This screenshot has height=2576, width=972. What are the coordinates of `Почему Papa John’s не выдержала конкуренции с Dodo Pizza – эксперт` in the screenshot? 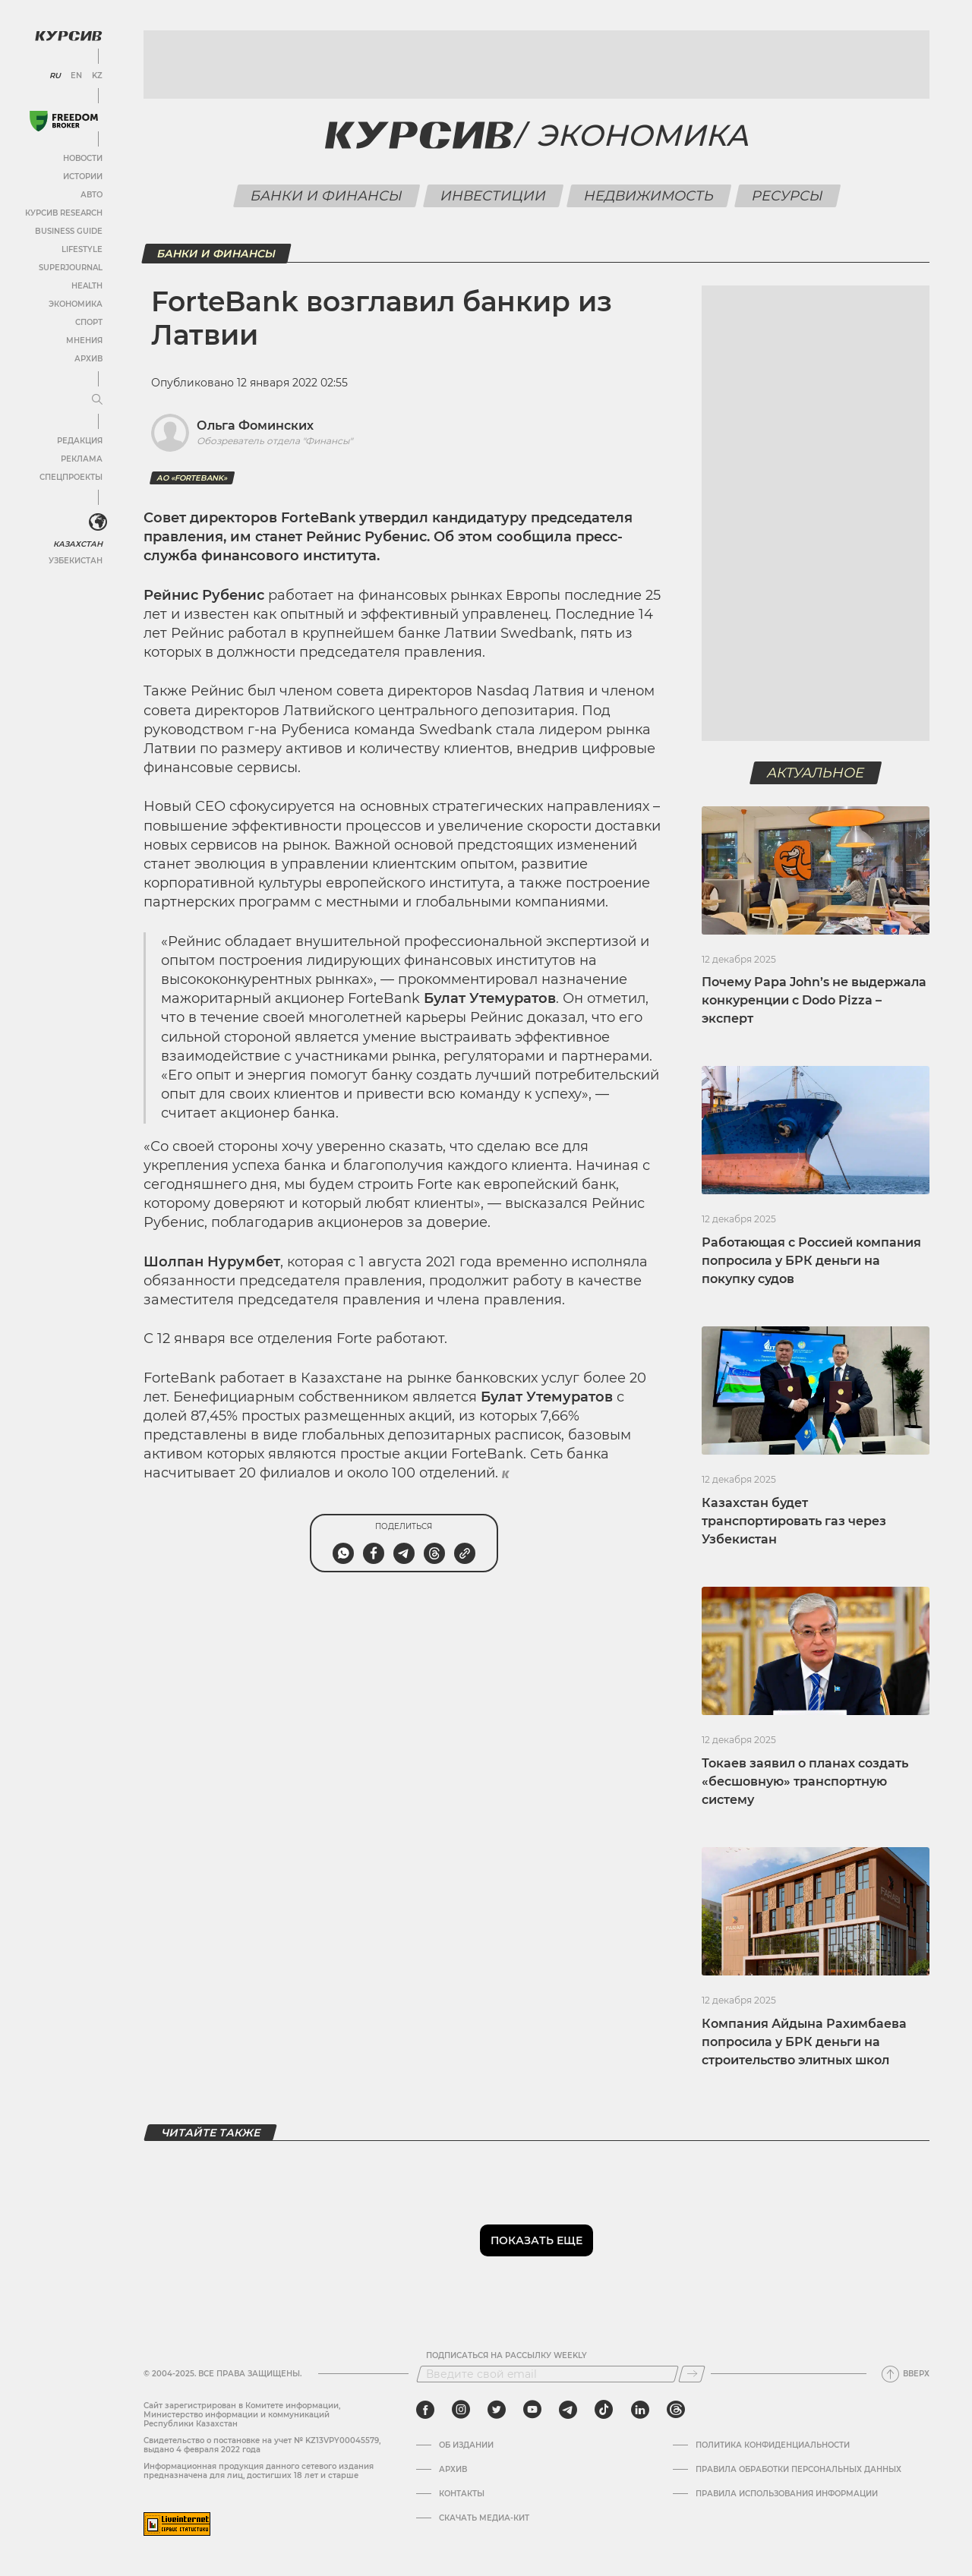 It's located at (814, 1000).